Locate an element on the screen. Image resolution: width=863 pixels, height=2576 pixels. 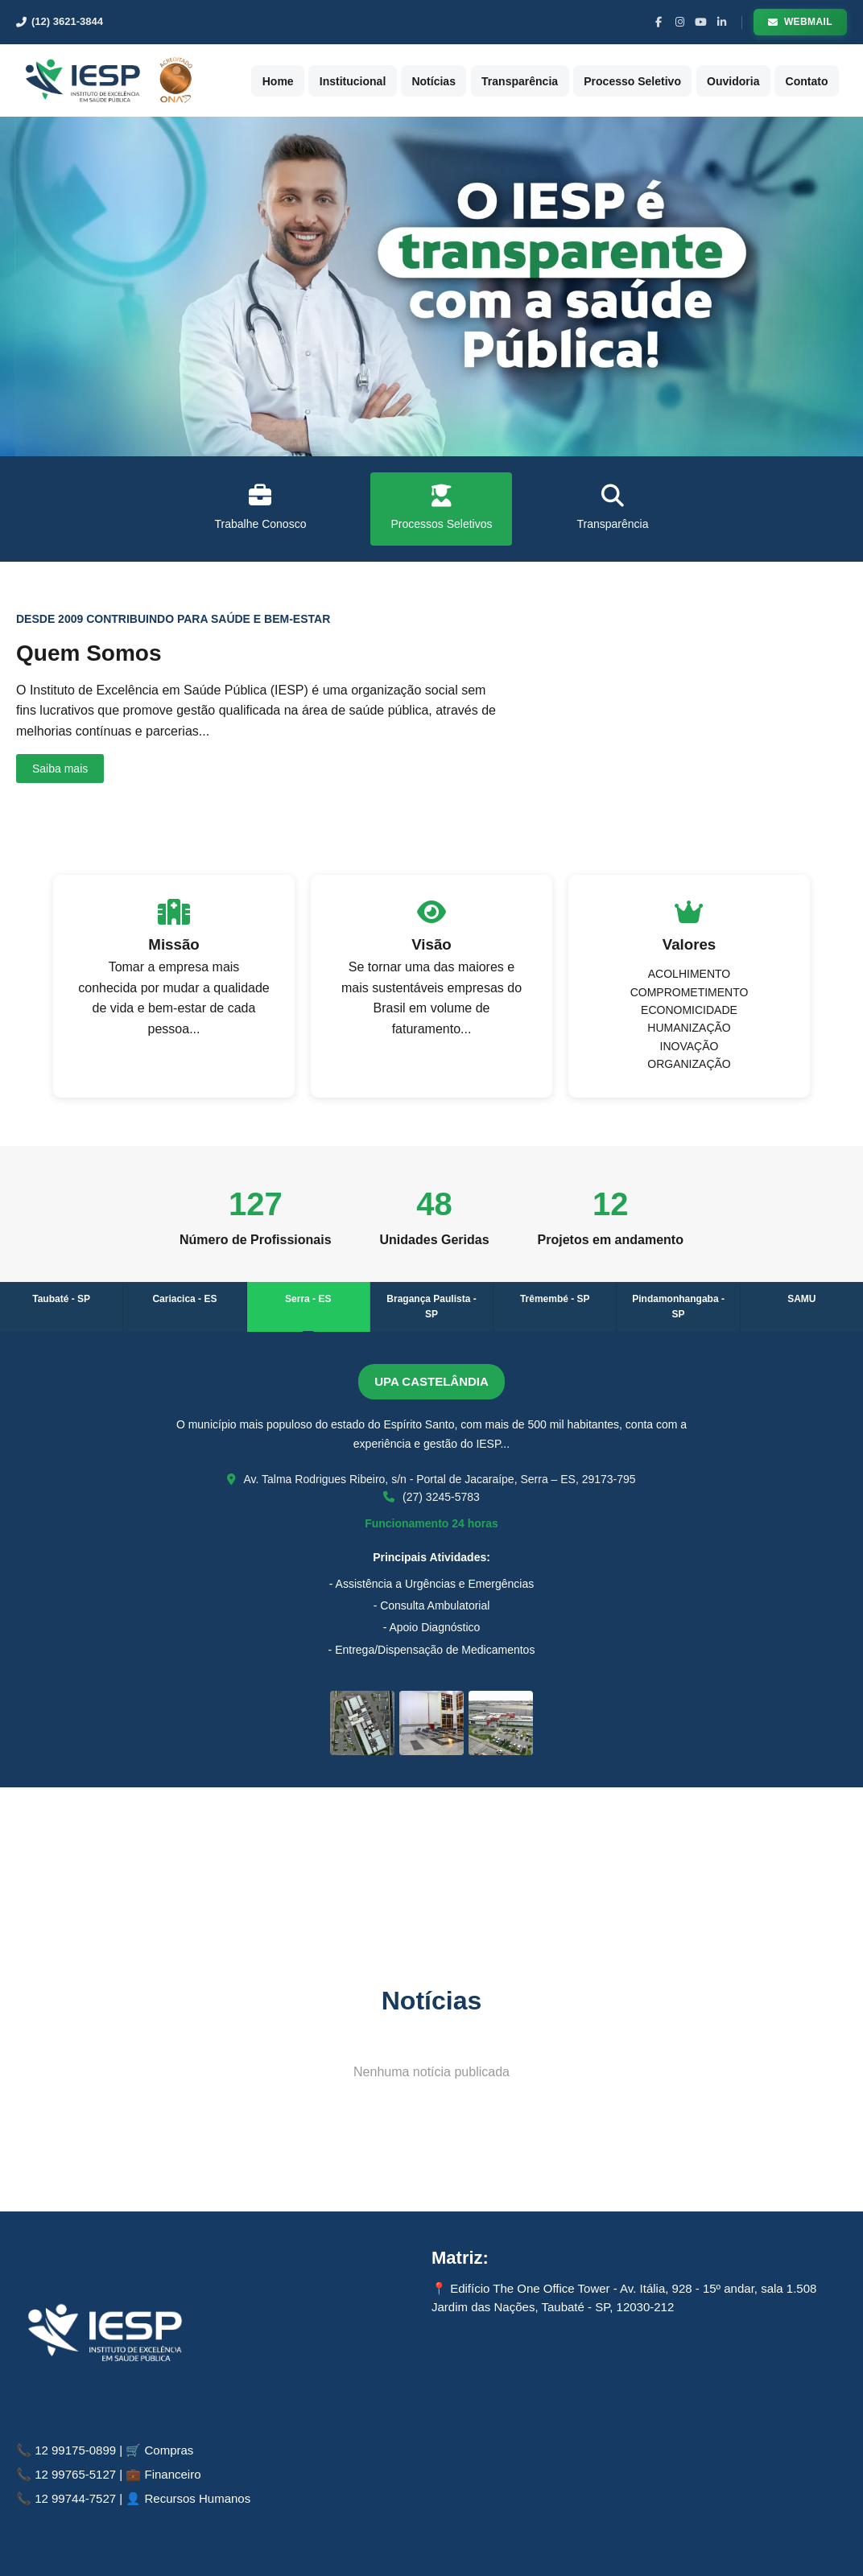
Notícias is located at coordinates (471, 80).